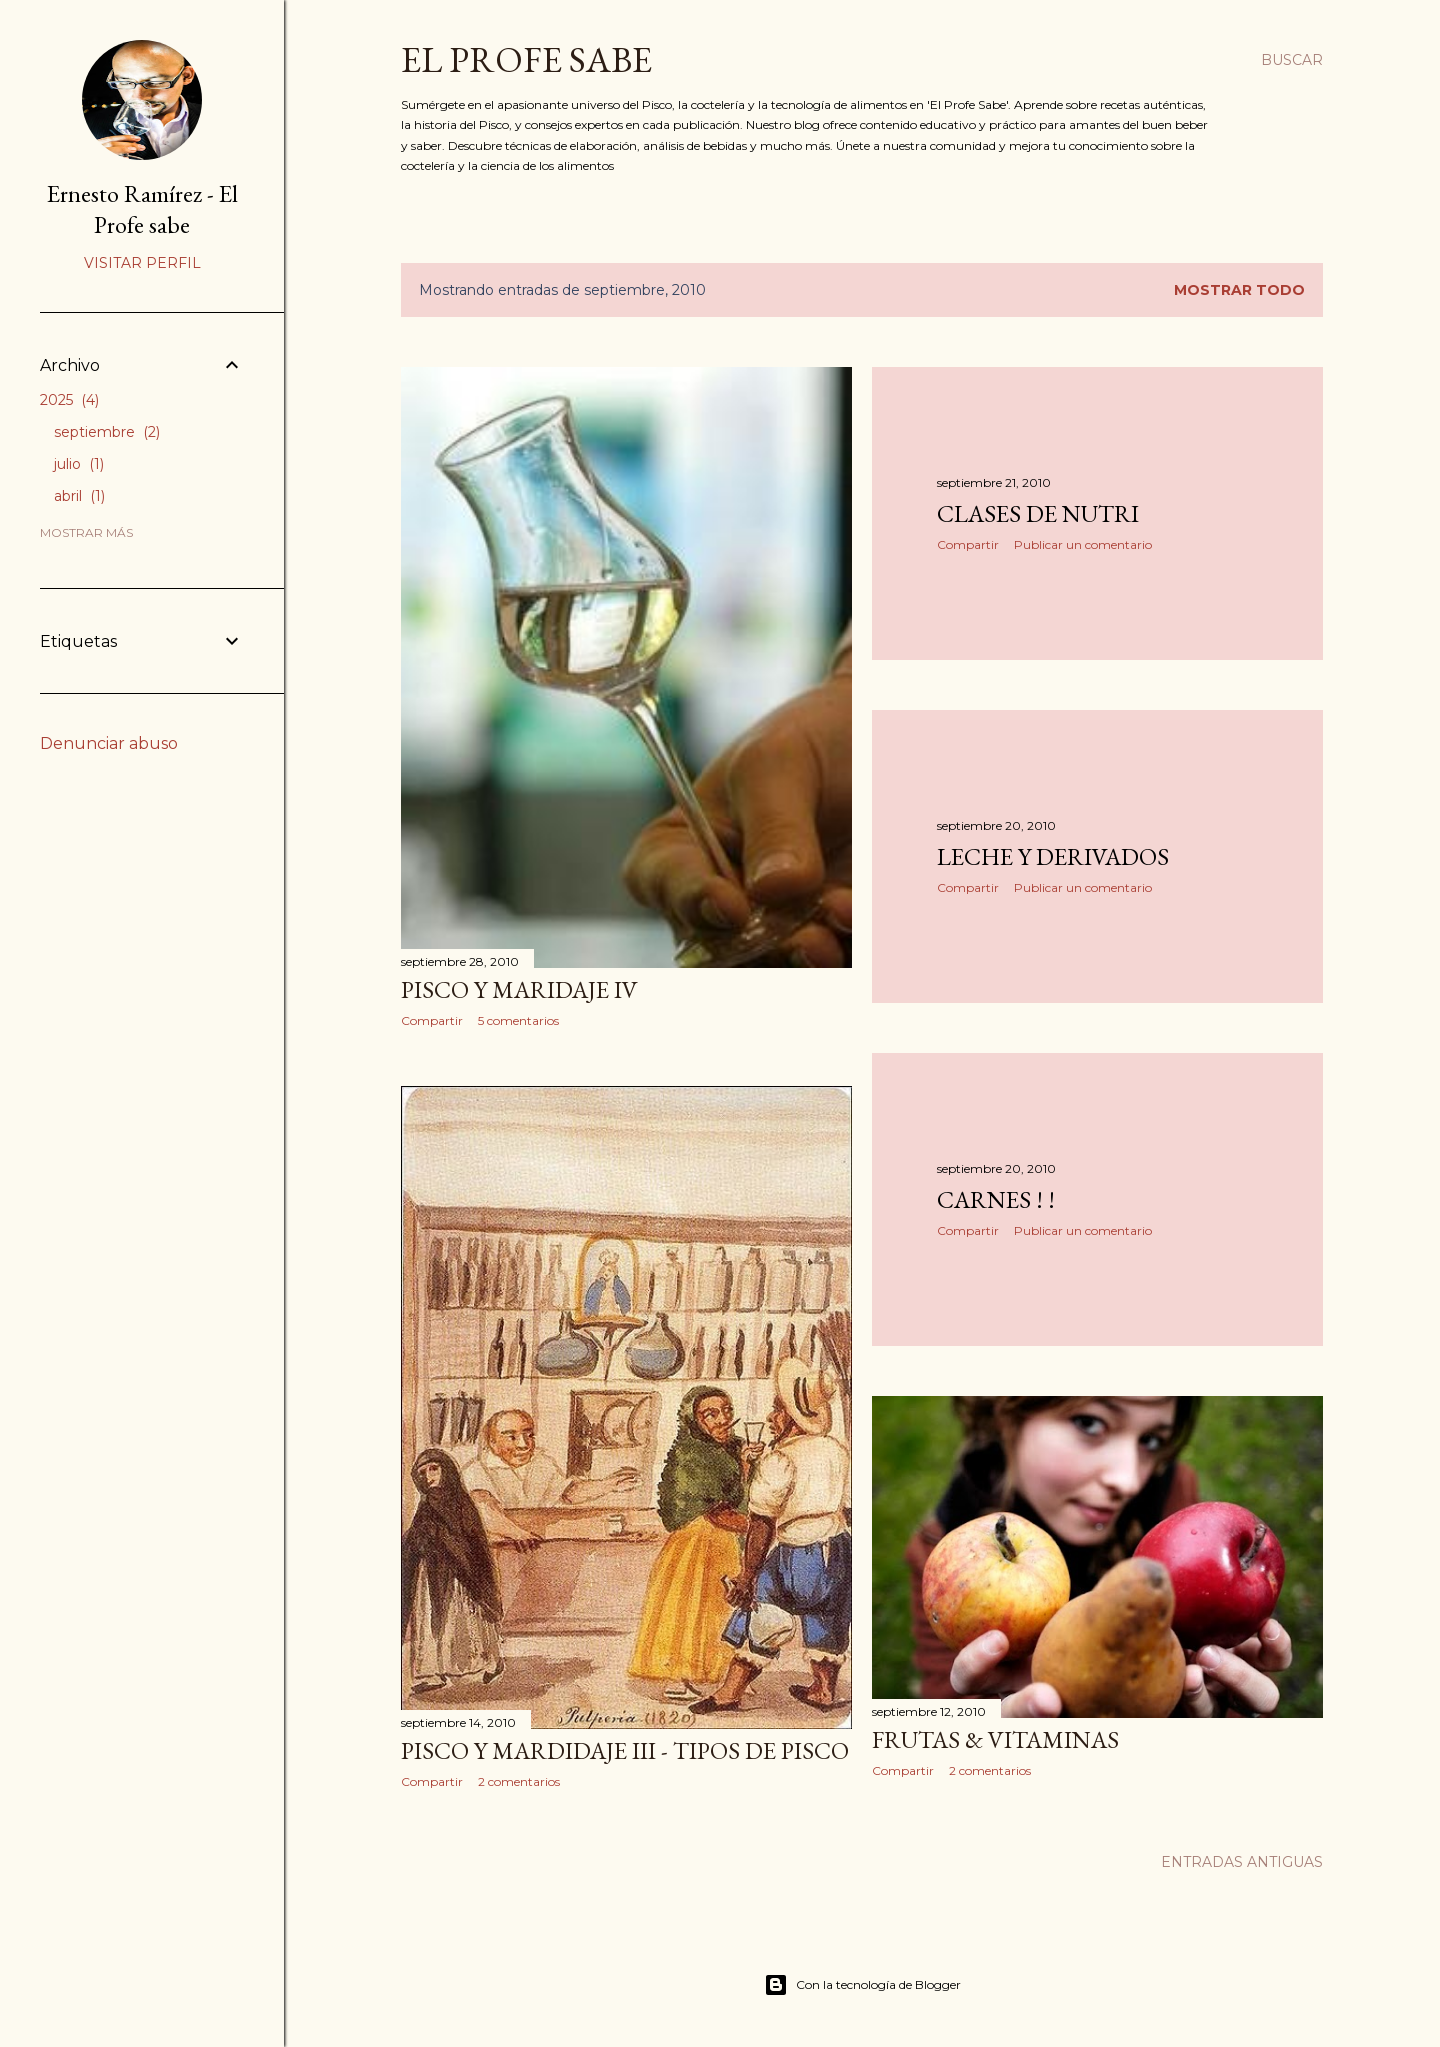 The height and width of the screenshot is (2047, 1440). What do you see at coordinates (1239, 290) in the screenshot?
I see `Mostrar todo` at bounding box center [1239, 290].